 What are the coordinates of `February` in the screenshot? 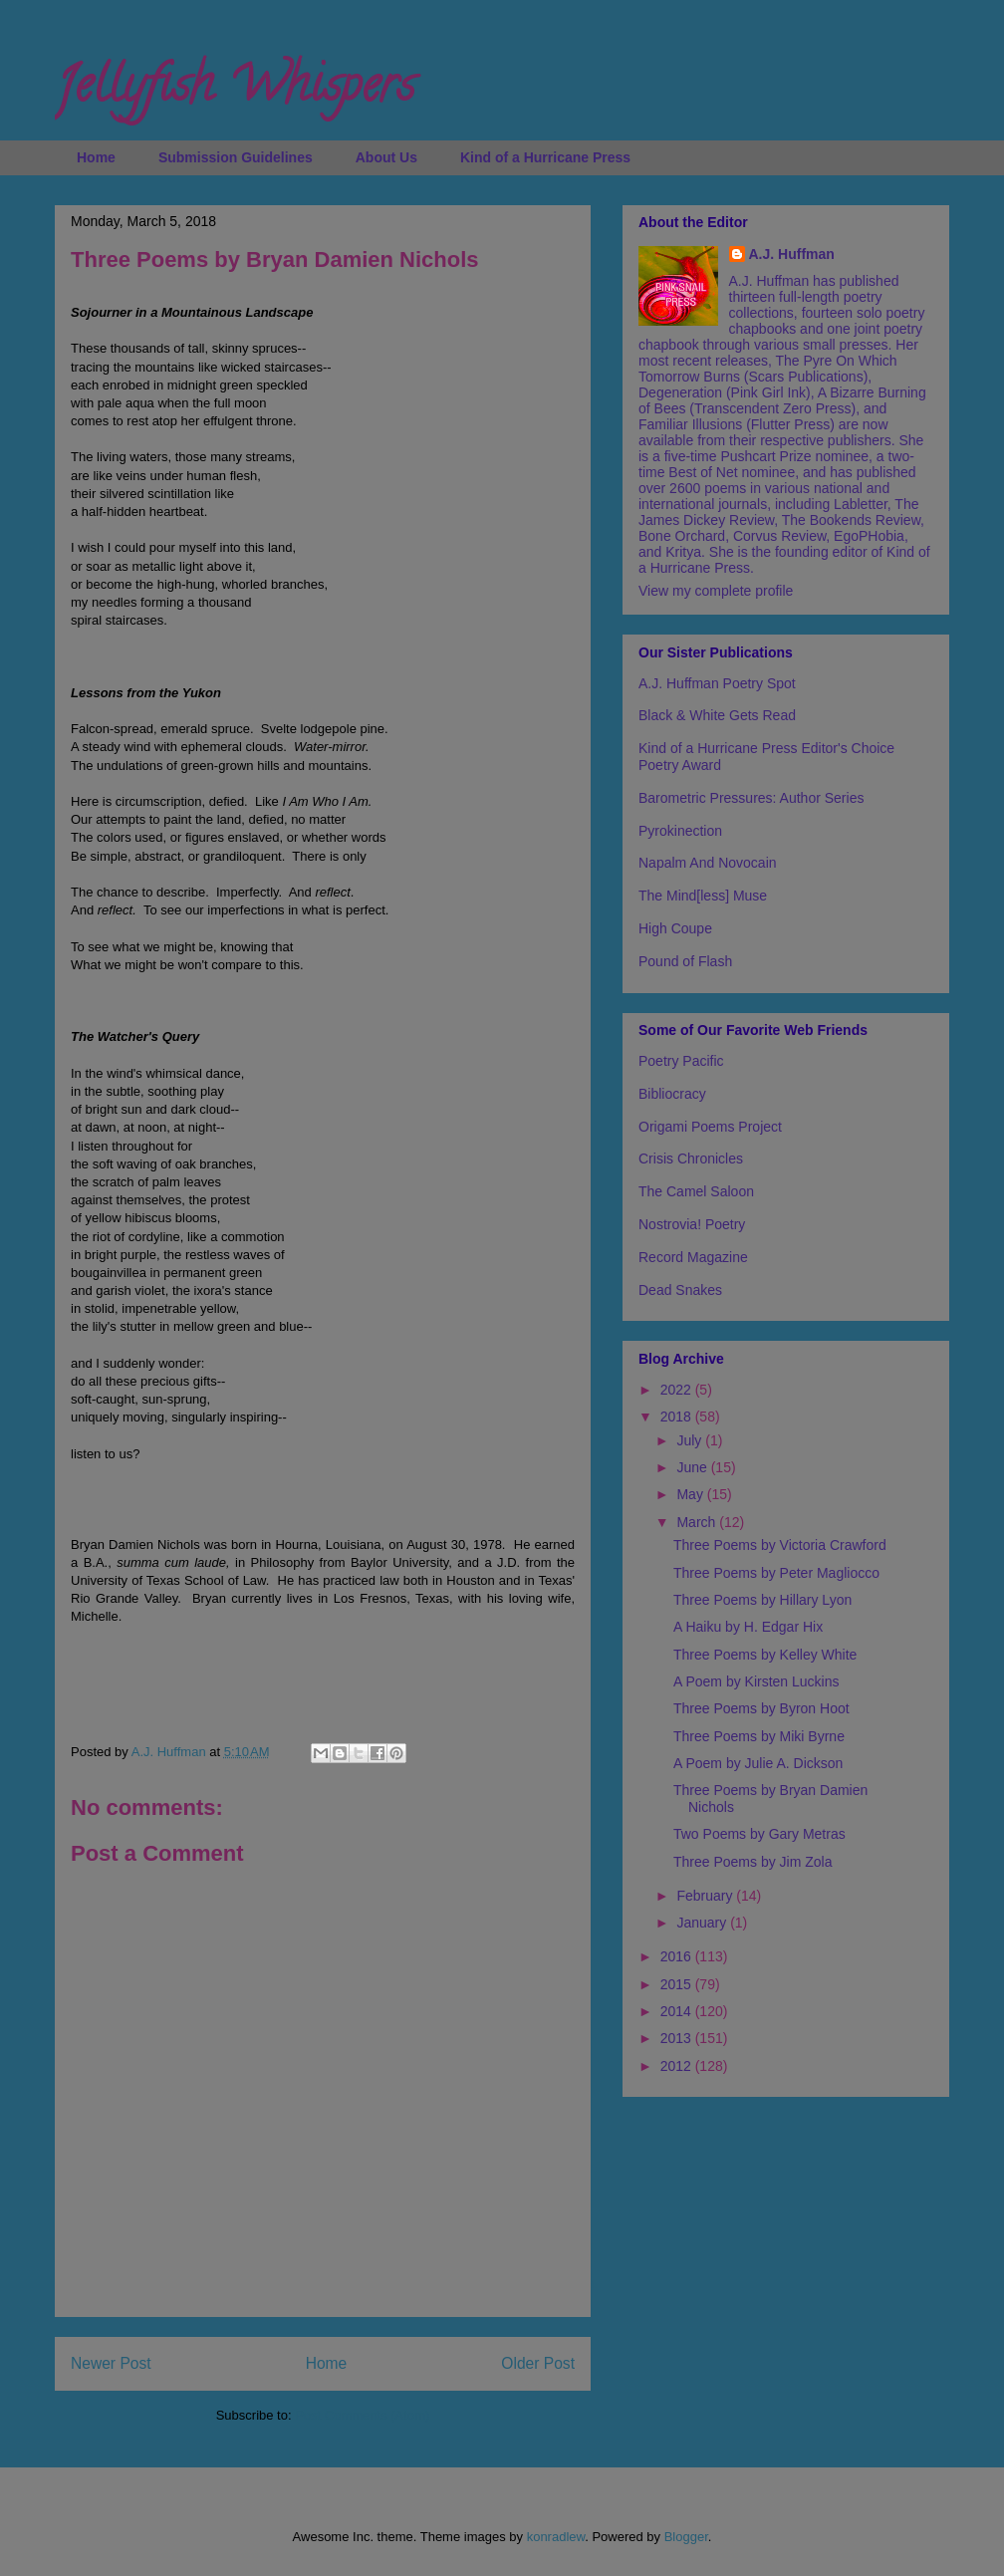 It's located at (706, 1896).